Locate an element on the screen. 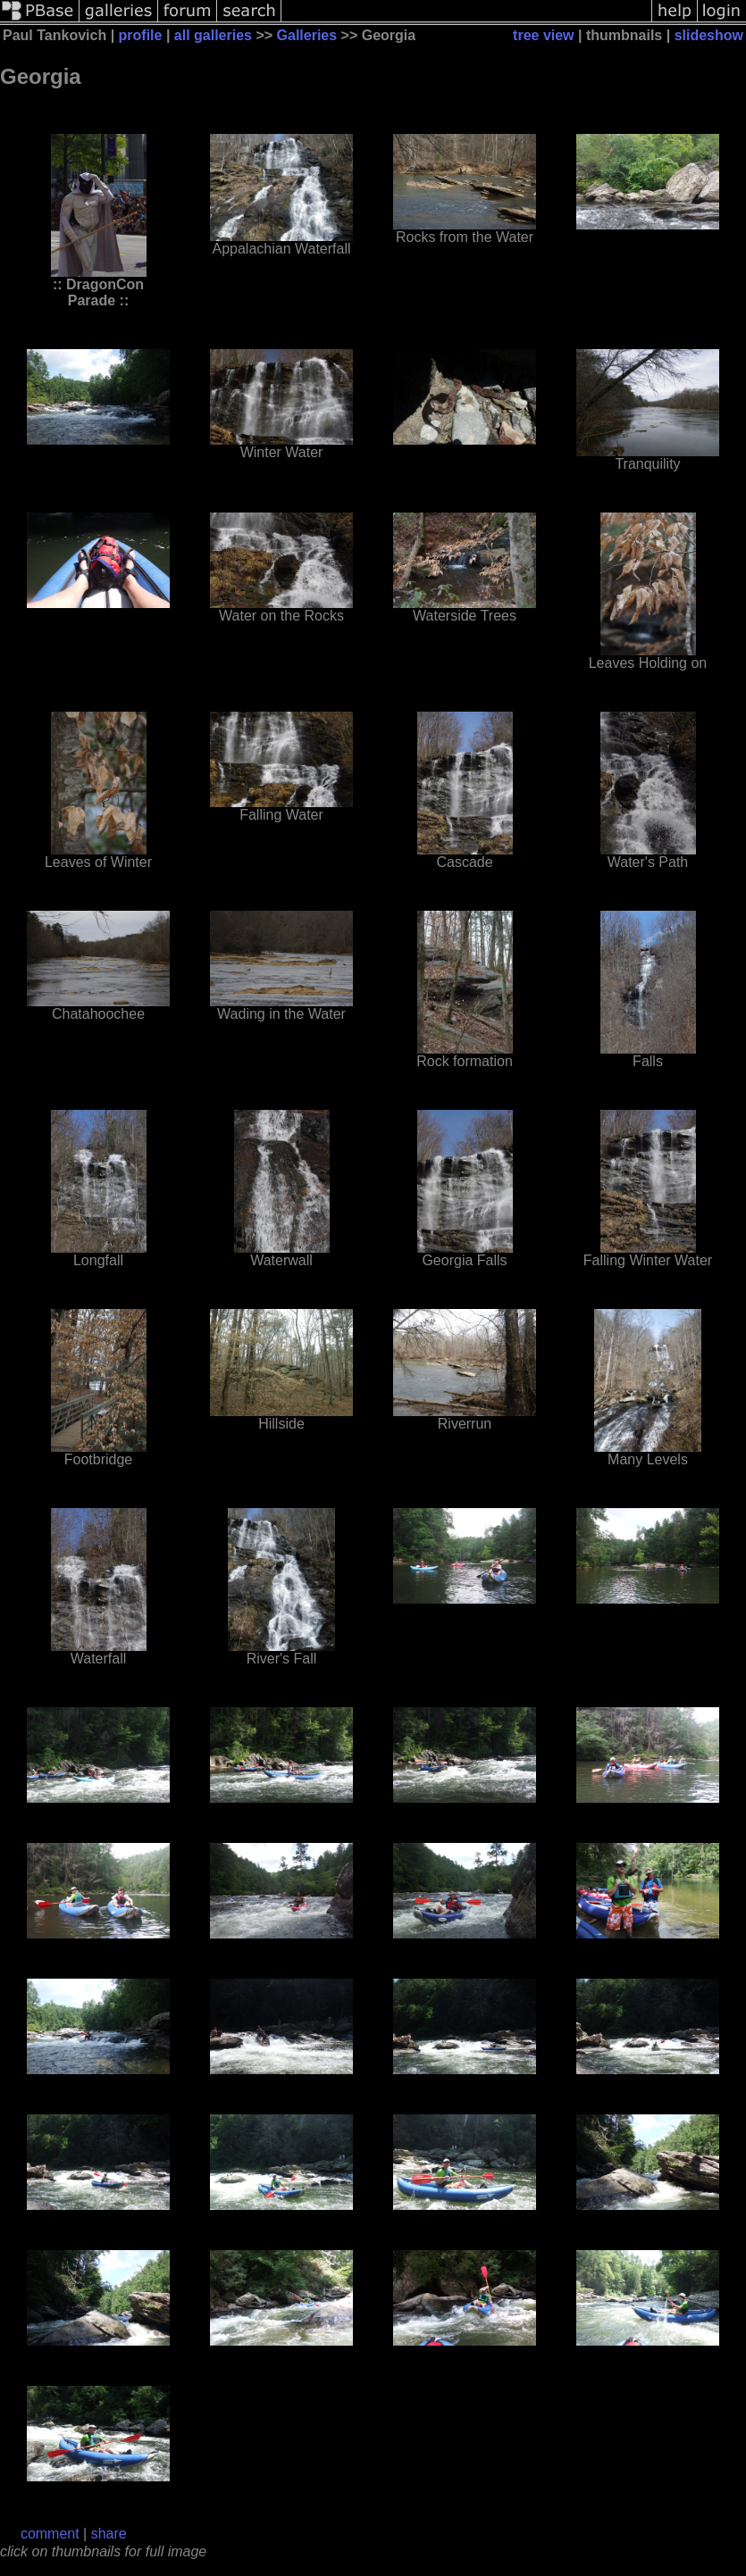  all galleries is located at coordinates (213, 35).